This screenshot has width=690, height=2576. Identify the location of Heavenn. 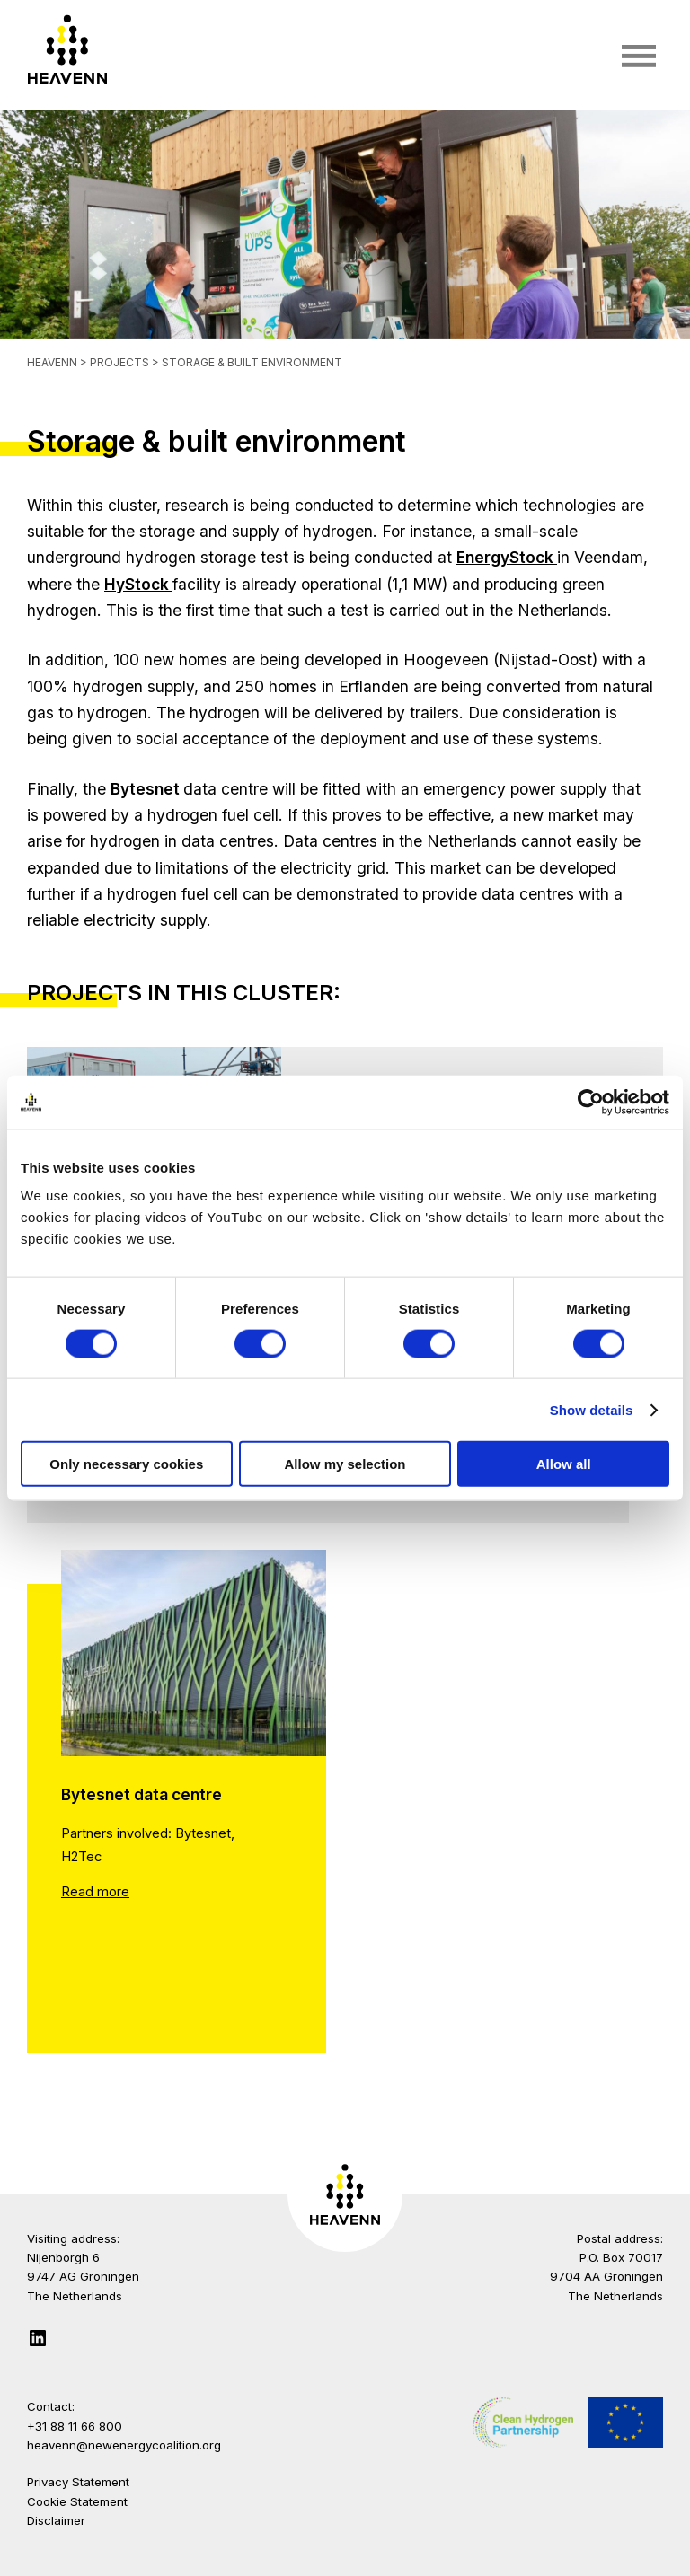
(52, 362).